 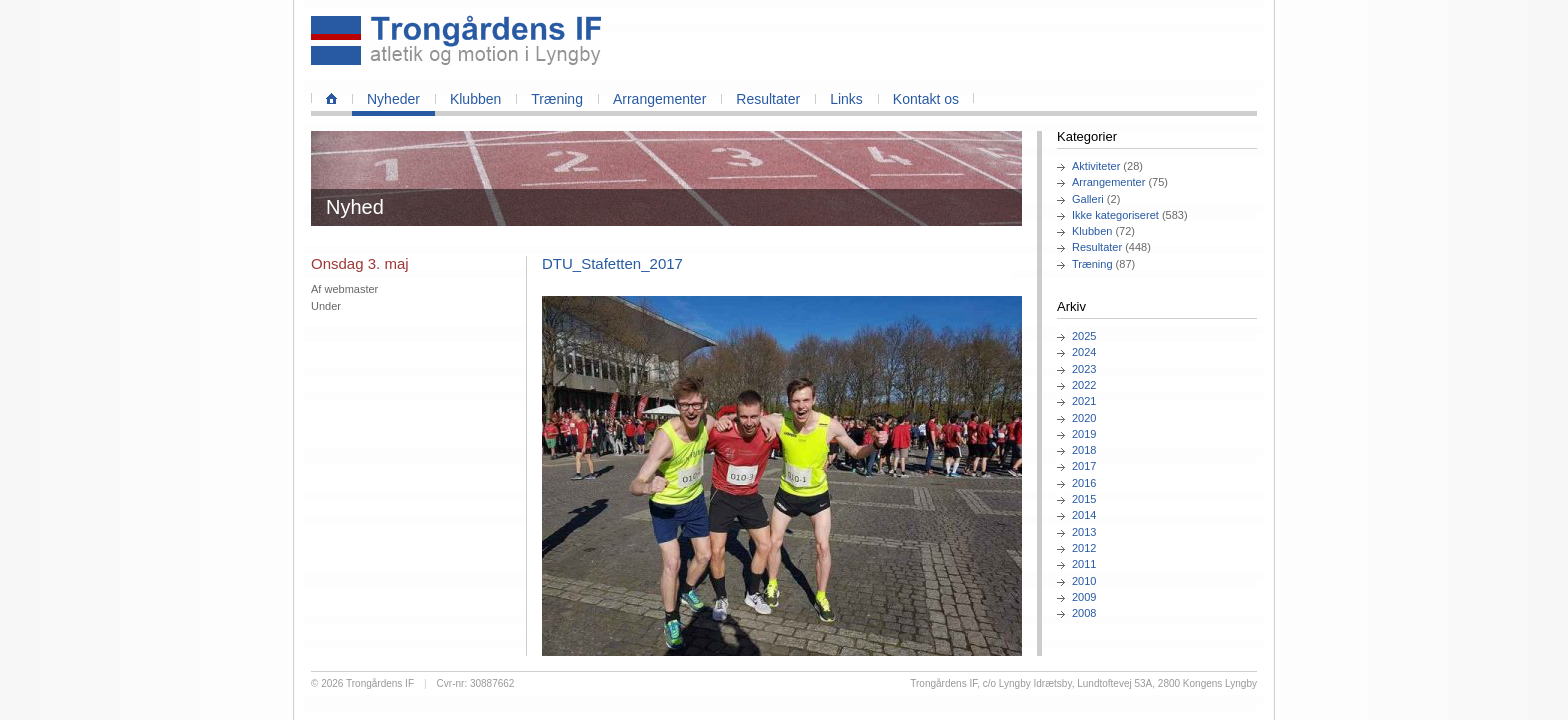 What do you see at coordinates (1115, 215) in the screenshot?
I see `Ikke kategoriseret` at bounding box center [1115, 215].